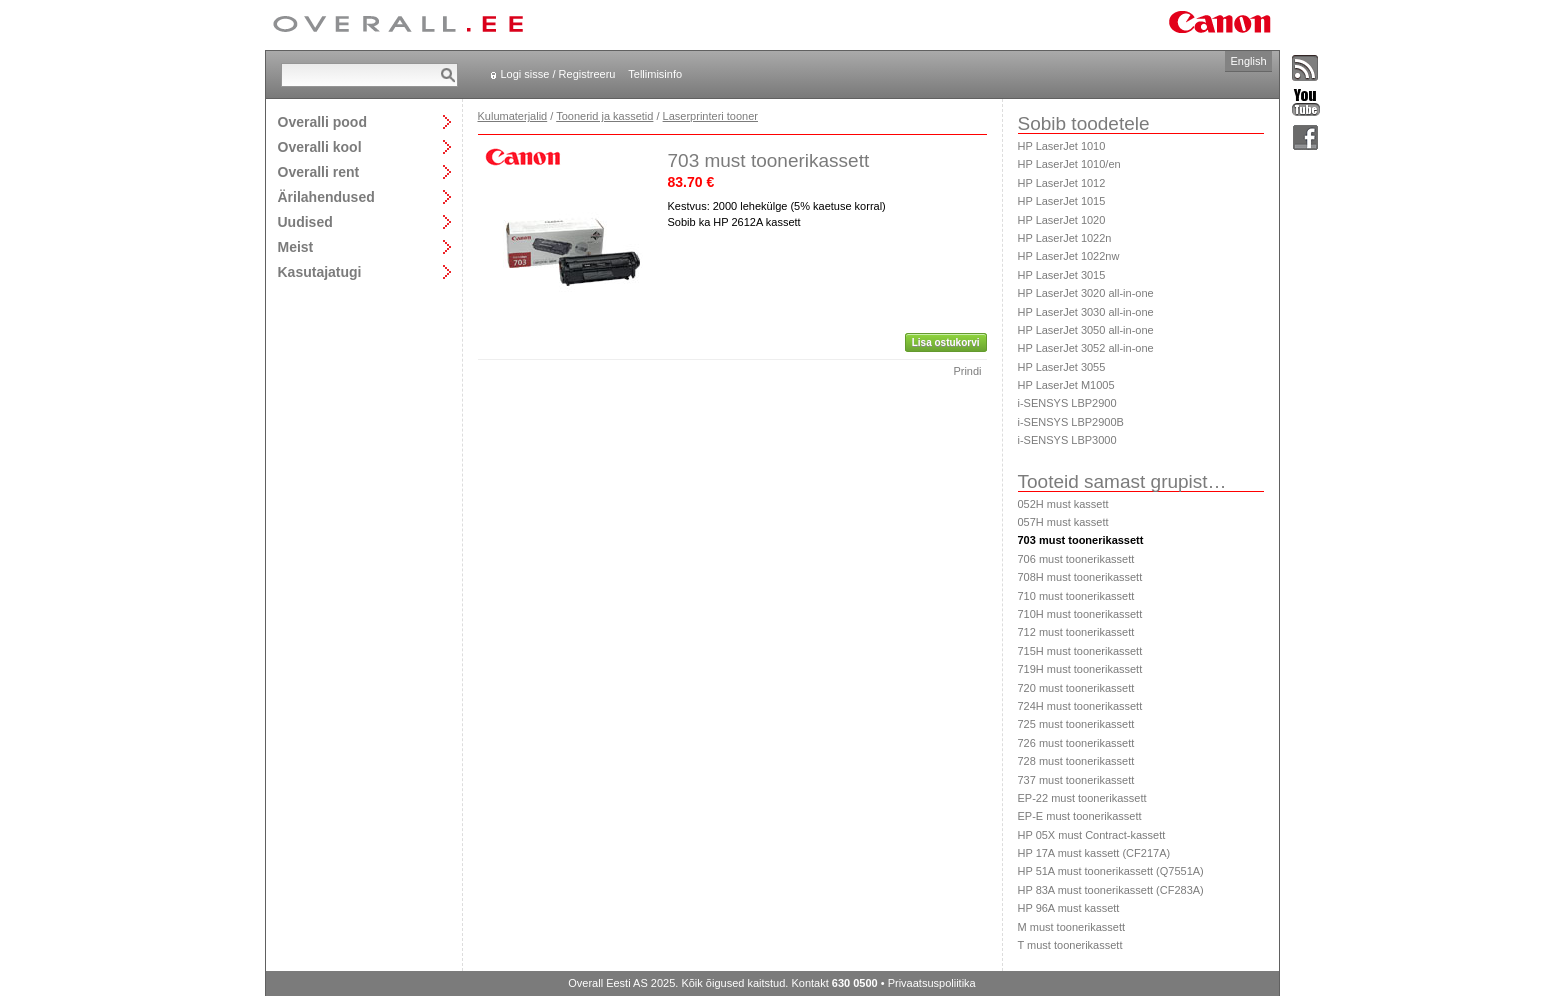  Describe the element at coordinates (305, 221) in the screenshot. I see `Uudised` at that location.